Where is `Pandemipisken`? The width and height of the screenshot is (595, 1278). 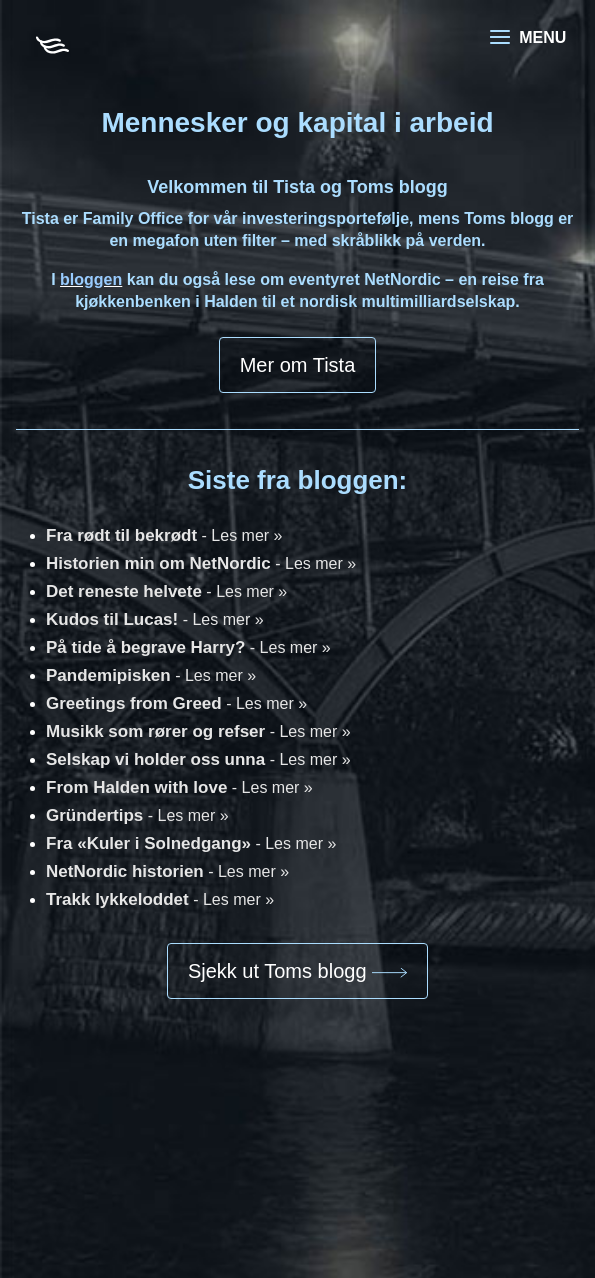
Pandemipisken is located at coordinates (151, 675).